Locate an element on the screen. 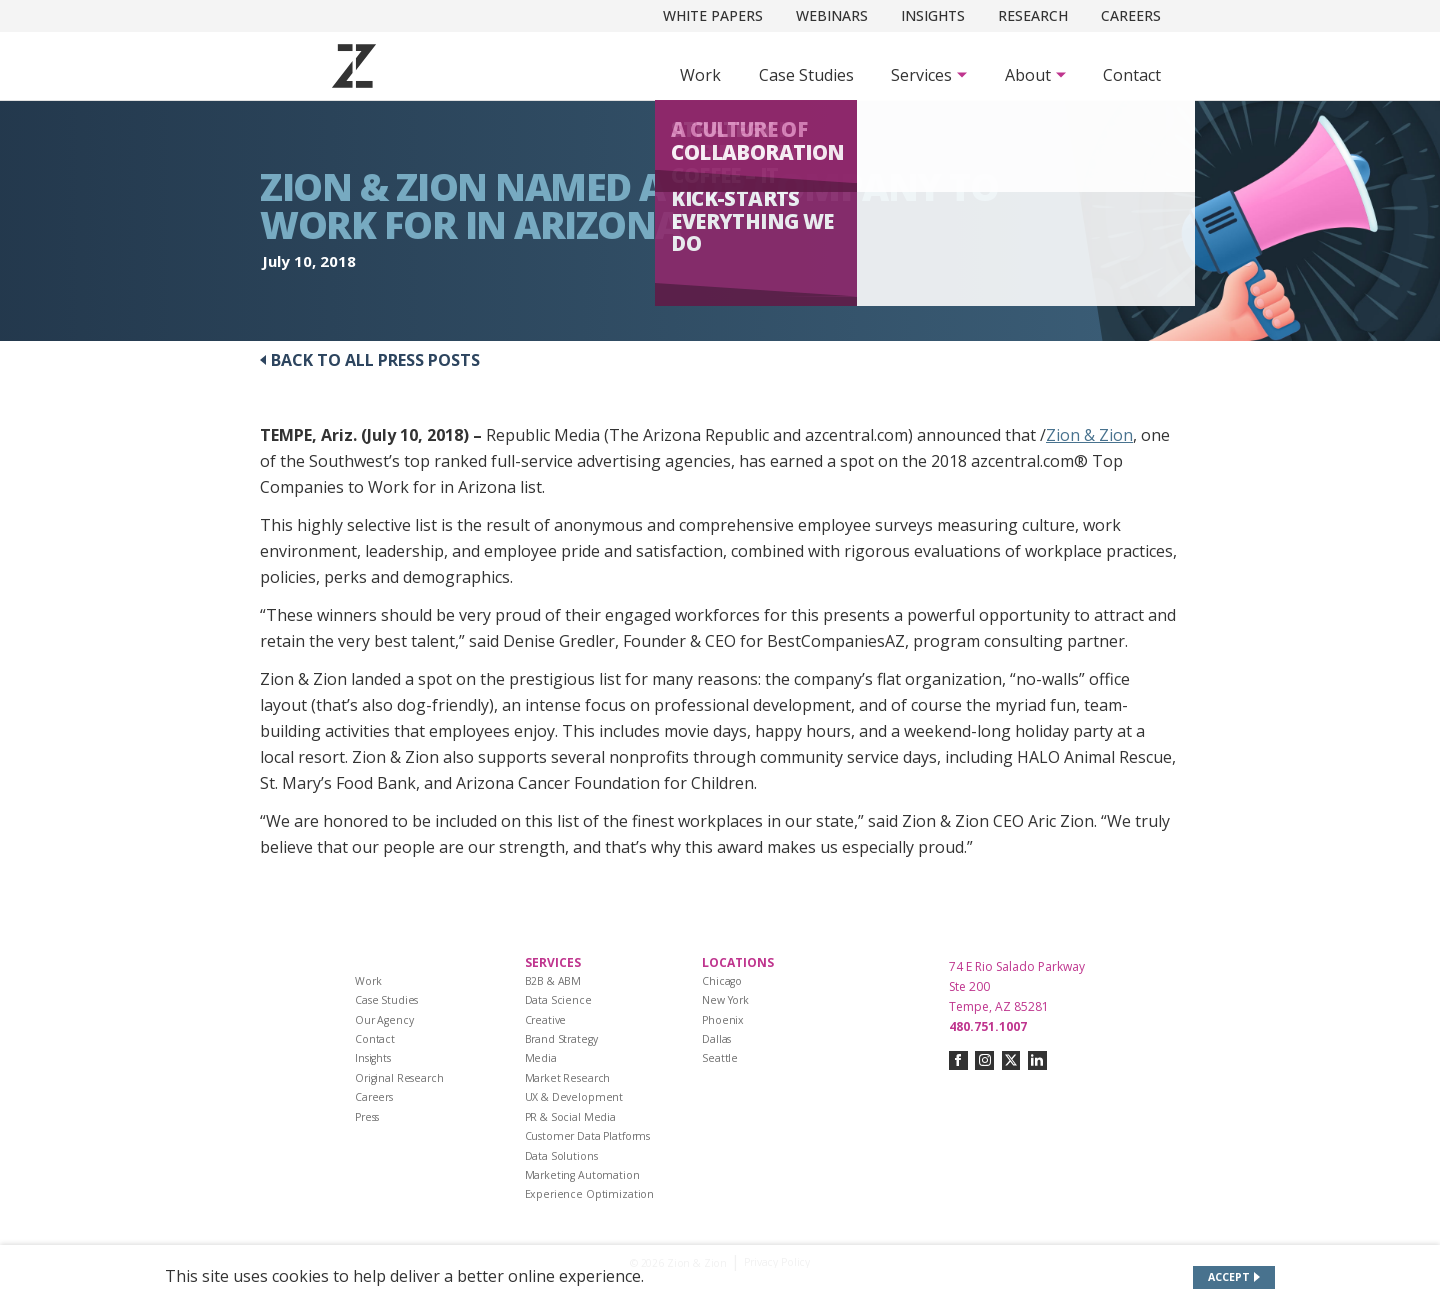 The image size is (1440, 1307). [Connect with us on twitter-x] is located at coordinates (1011, 1060).